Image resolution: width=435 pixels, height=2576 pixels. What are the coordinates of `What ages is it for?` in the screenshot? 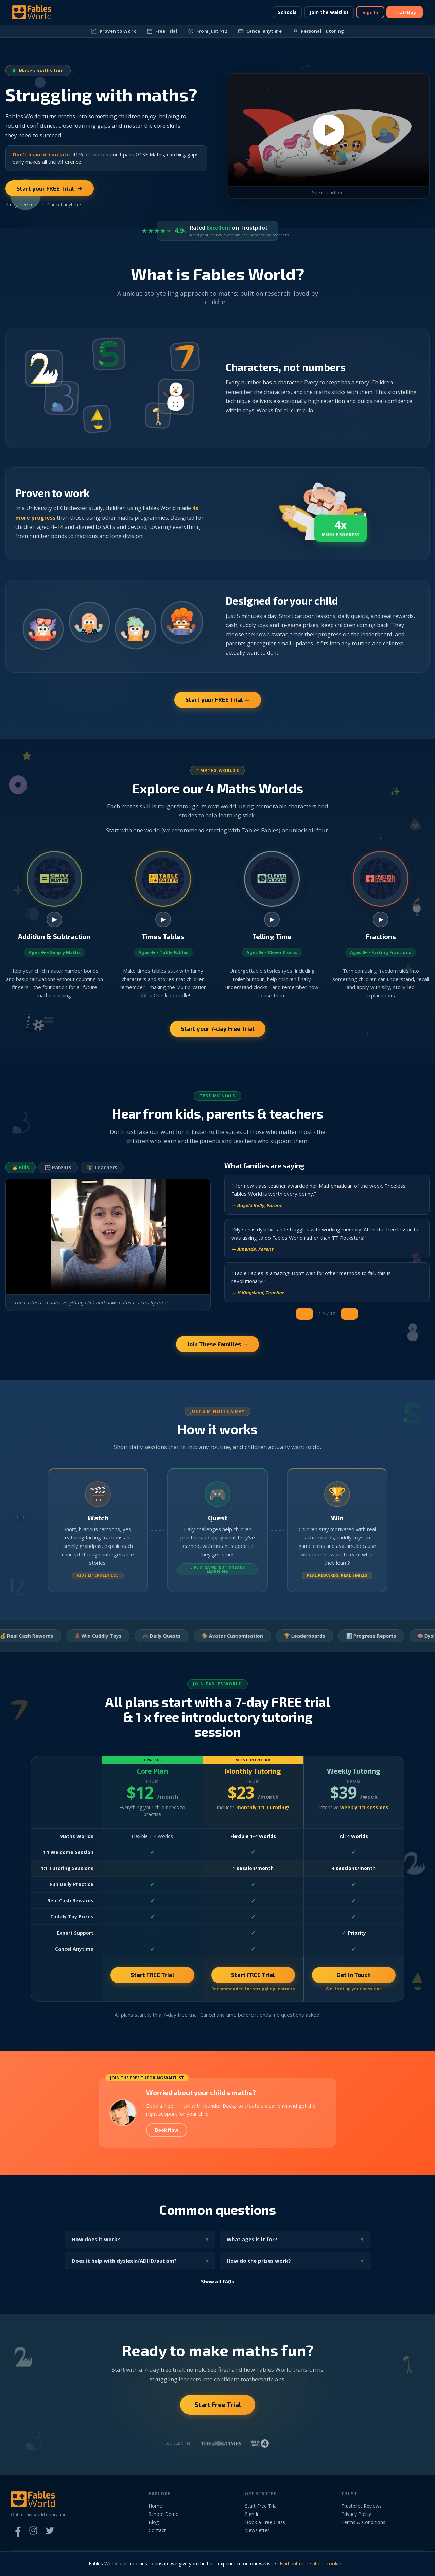 It's located at (252, 2245).